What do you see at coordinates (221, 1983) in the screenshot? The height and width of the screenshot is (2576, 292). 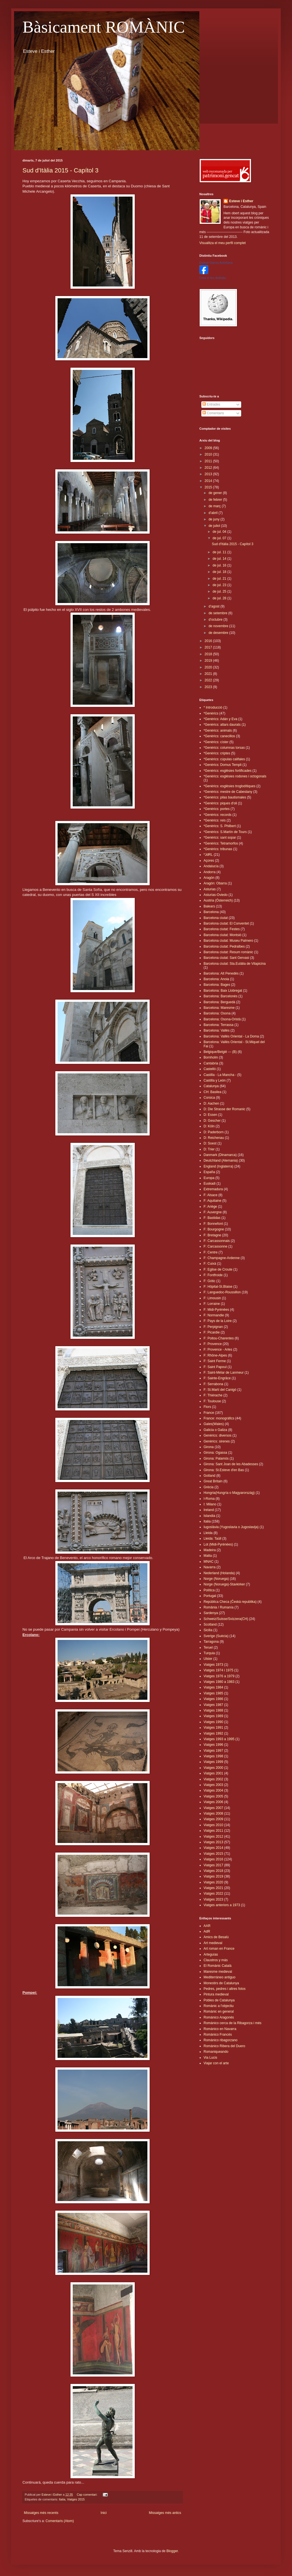 I see `Monestirs de Catalunya` at bounding box center [221, 1983].